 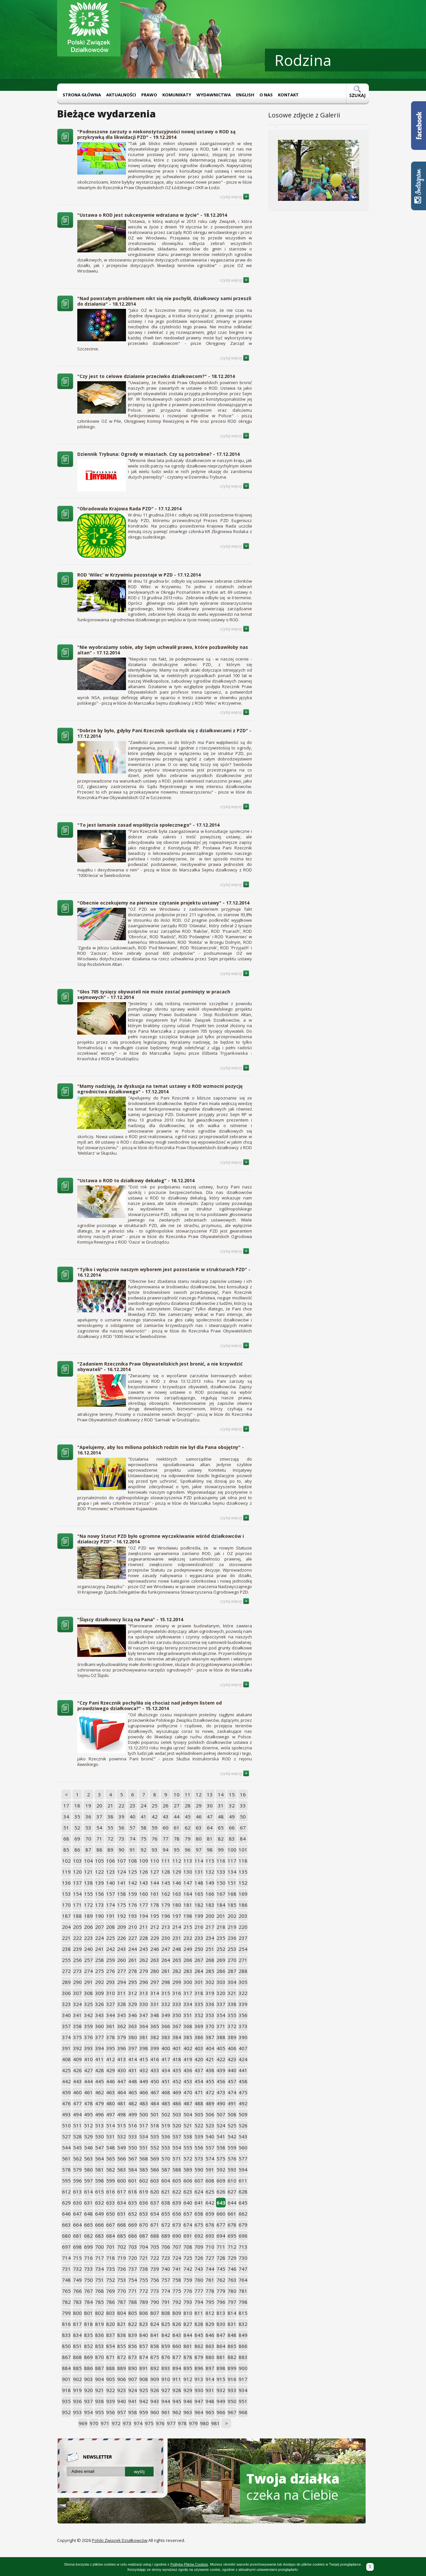 What do you see at coordinates (99, 2269) in the screenshot?
I see `734` at bounding box center [99, 2269].